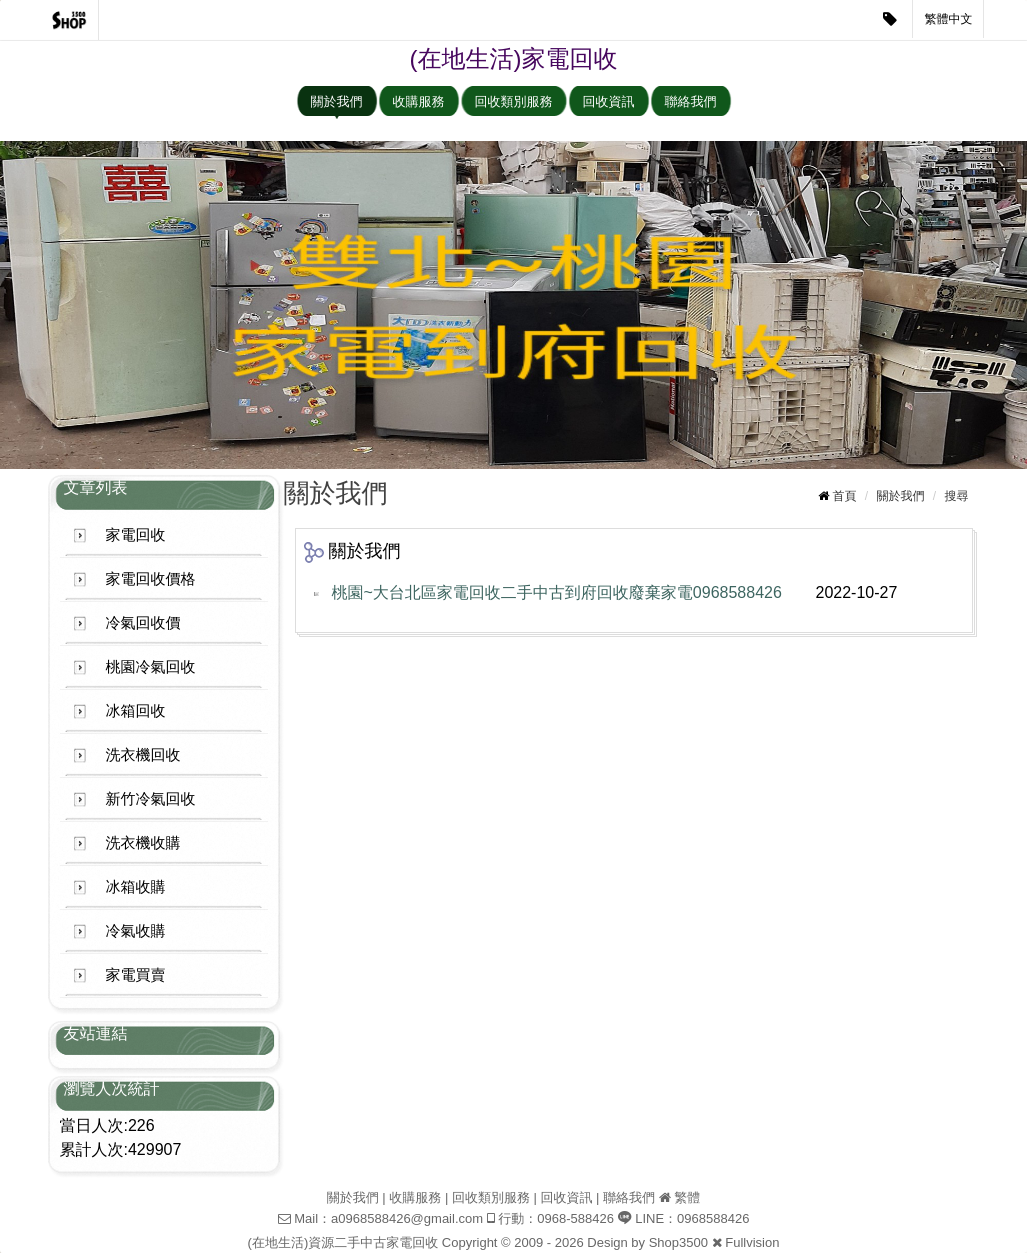 Image resolution: width=1027 pixels, height=1253 pixels. I want to click on 家電回收, so click(136, 534).